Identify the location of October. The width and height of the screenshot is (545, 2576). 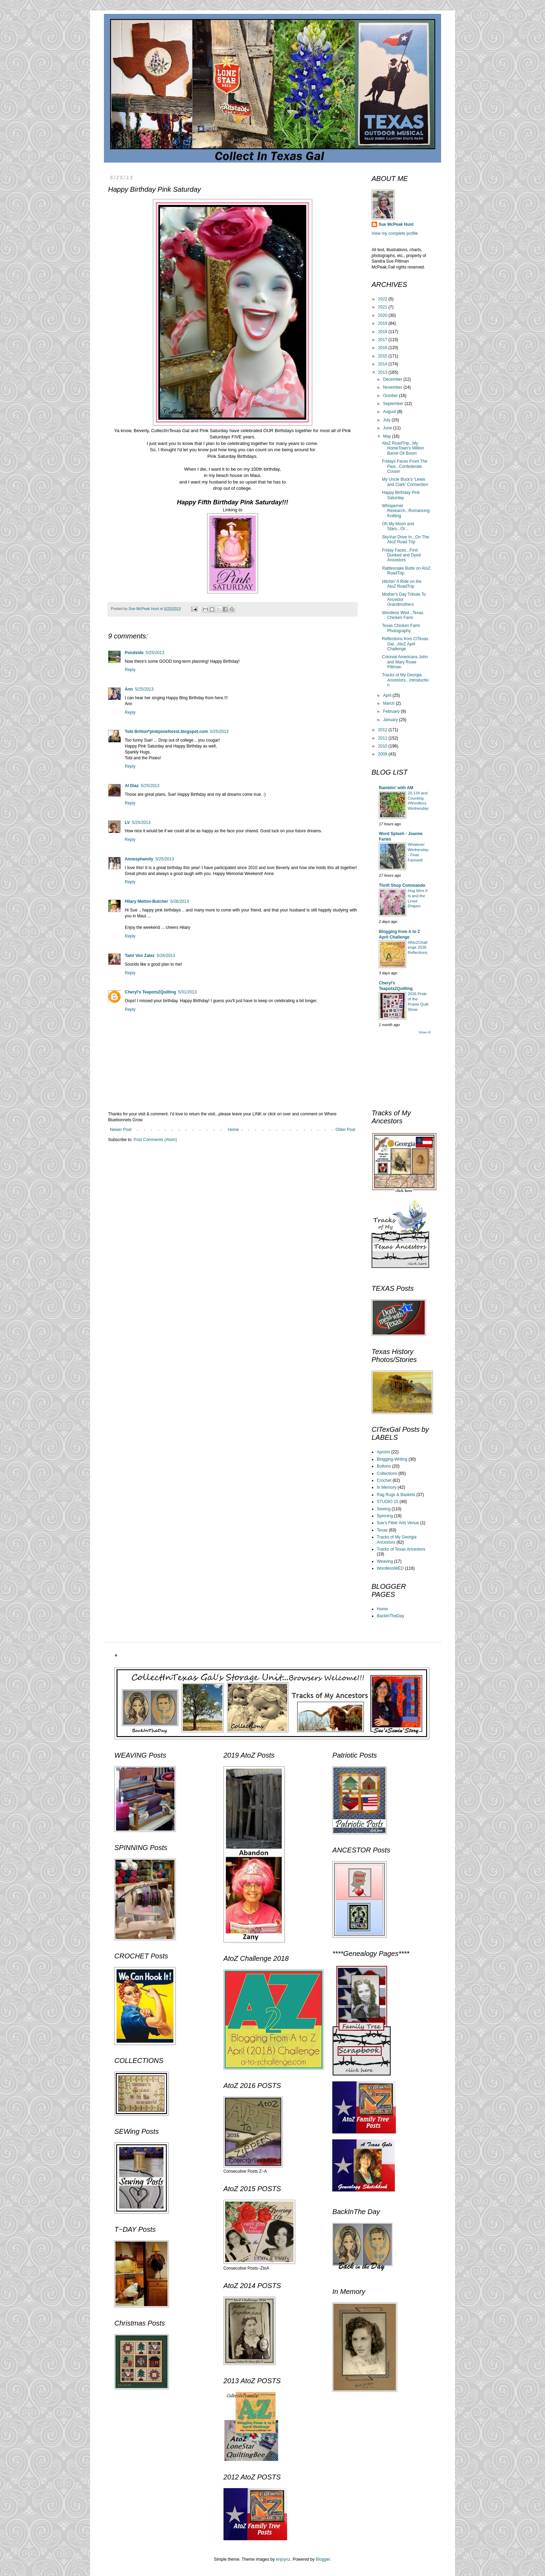
(391, 395).